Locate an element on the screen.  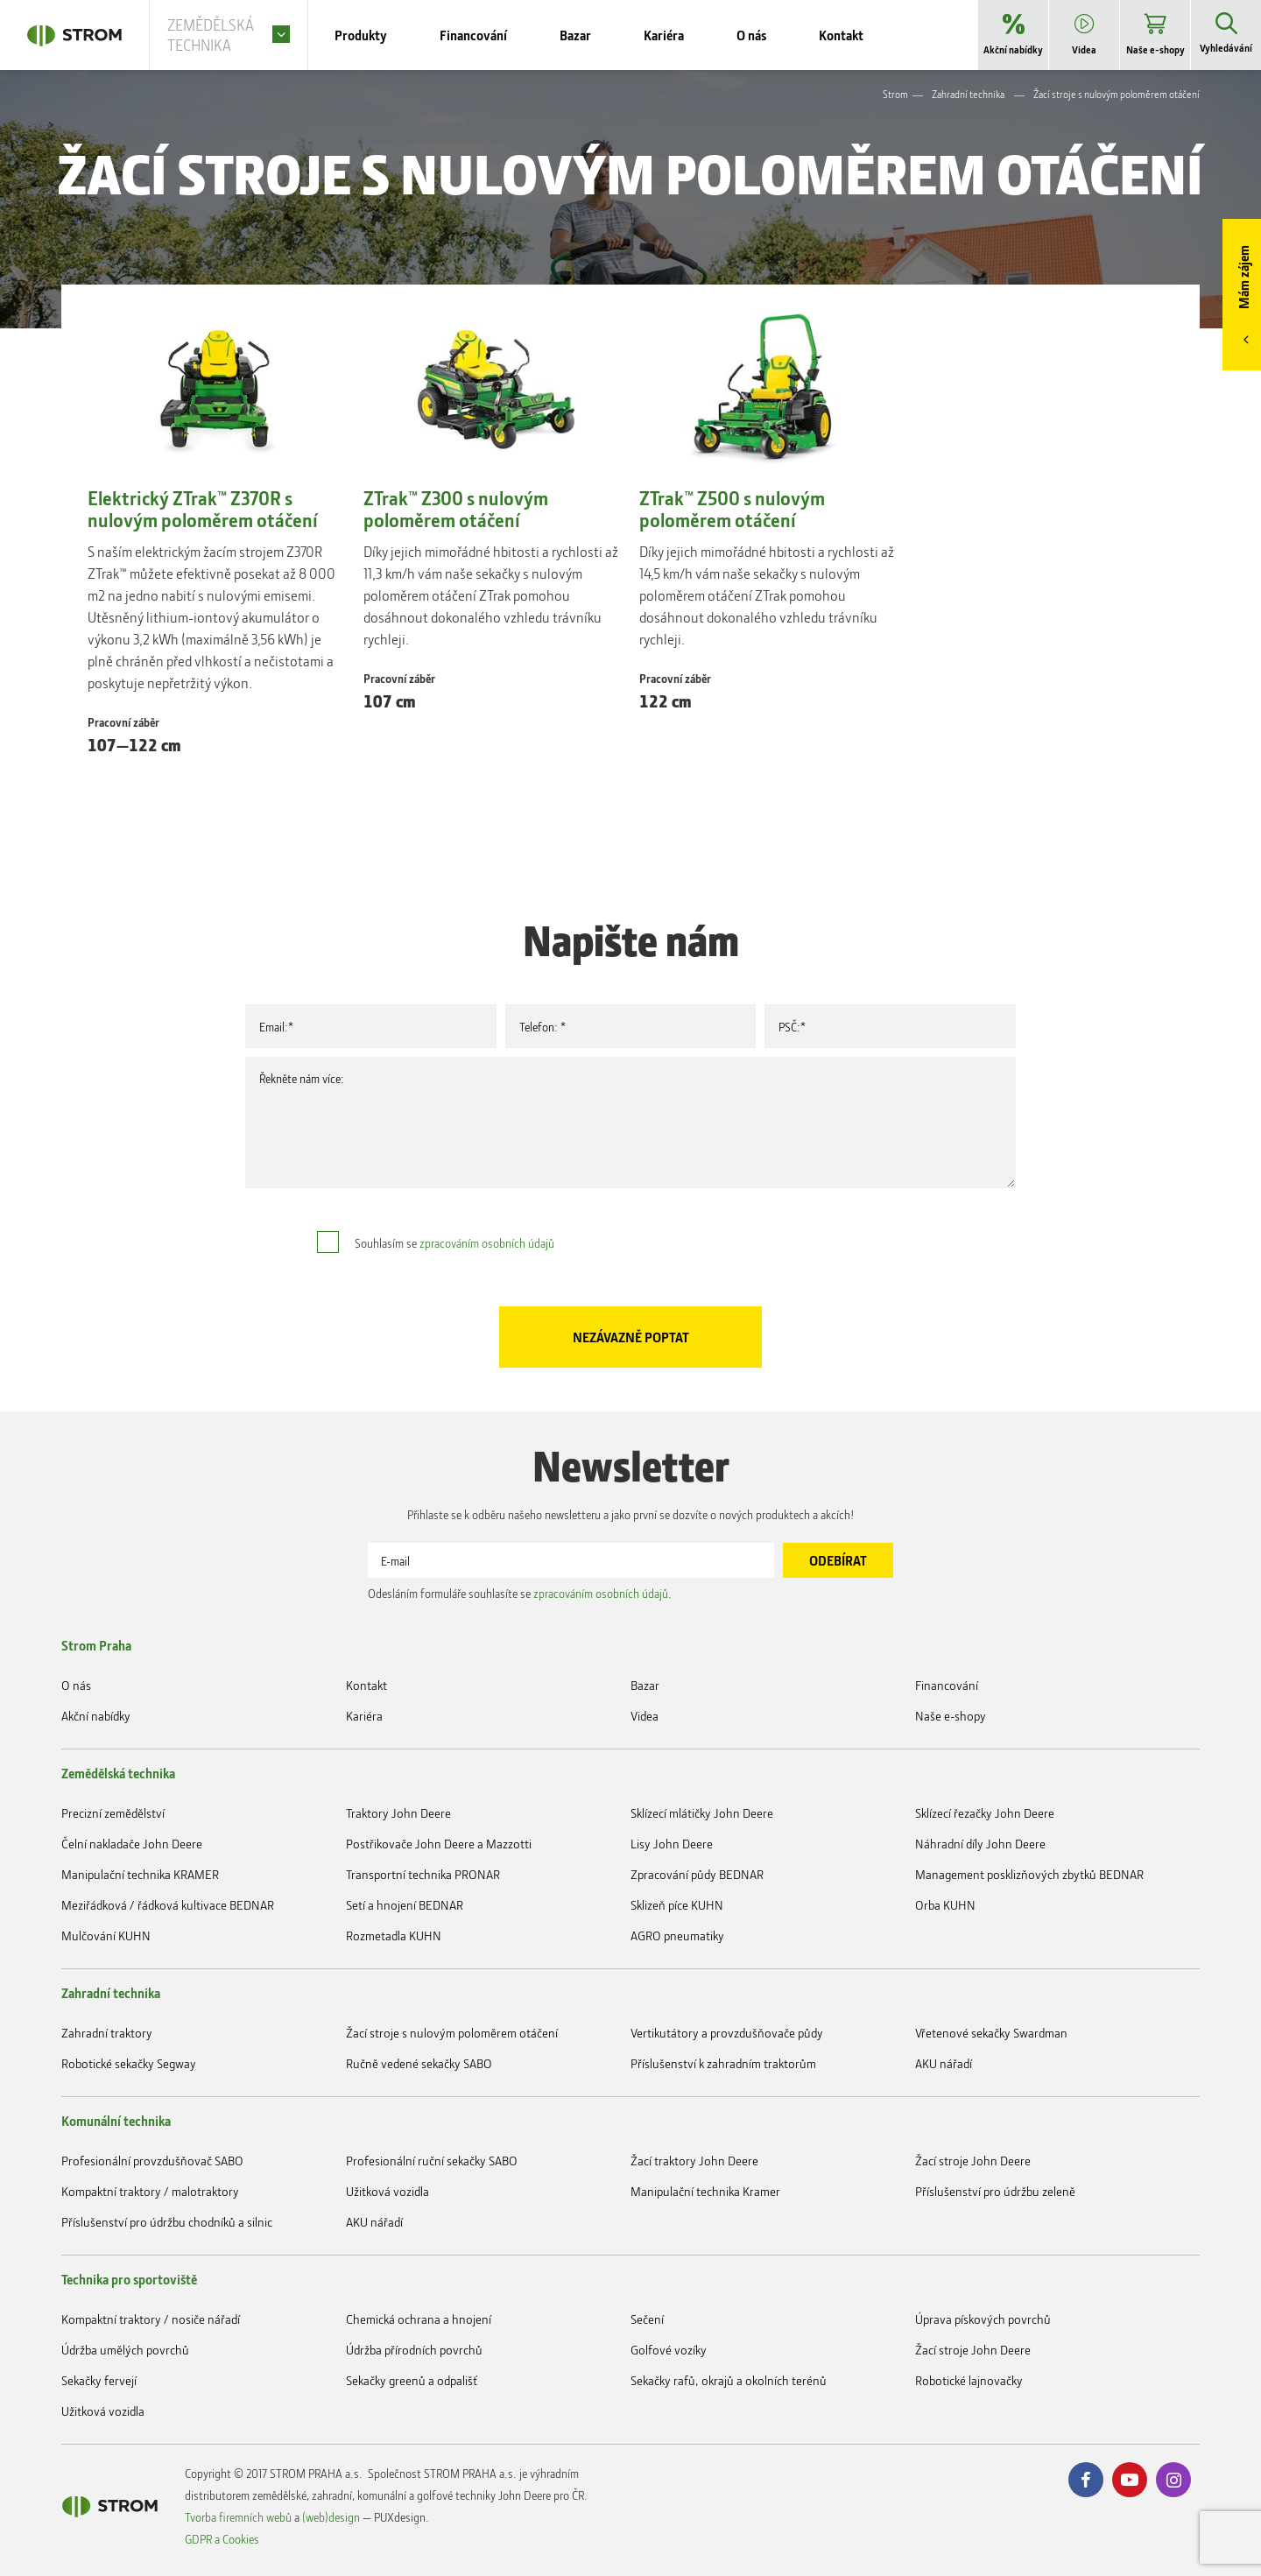
Chemická ochrana a hnojení is located at coordinates (418, 2319).